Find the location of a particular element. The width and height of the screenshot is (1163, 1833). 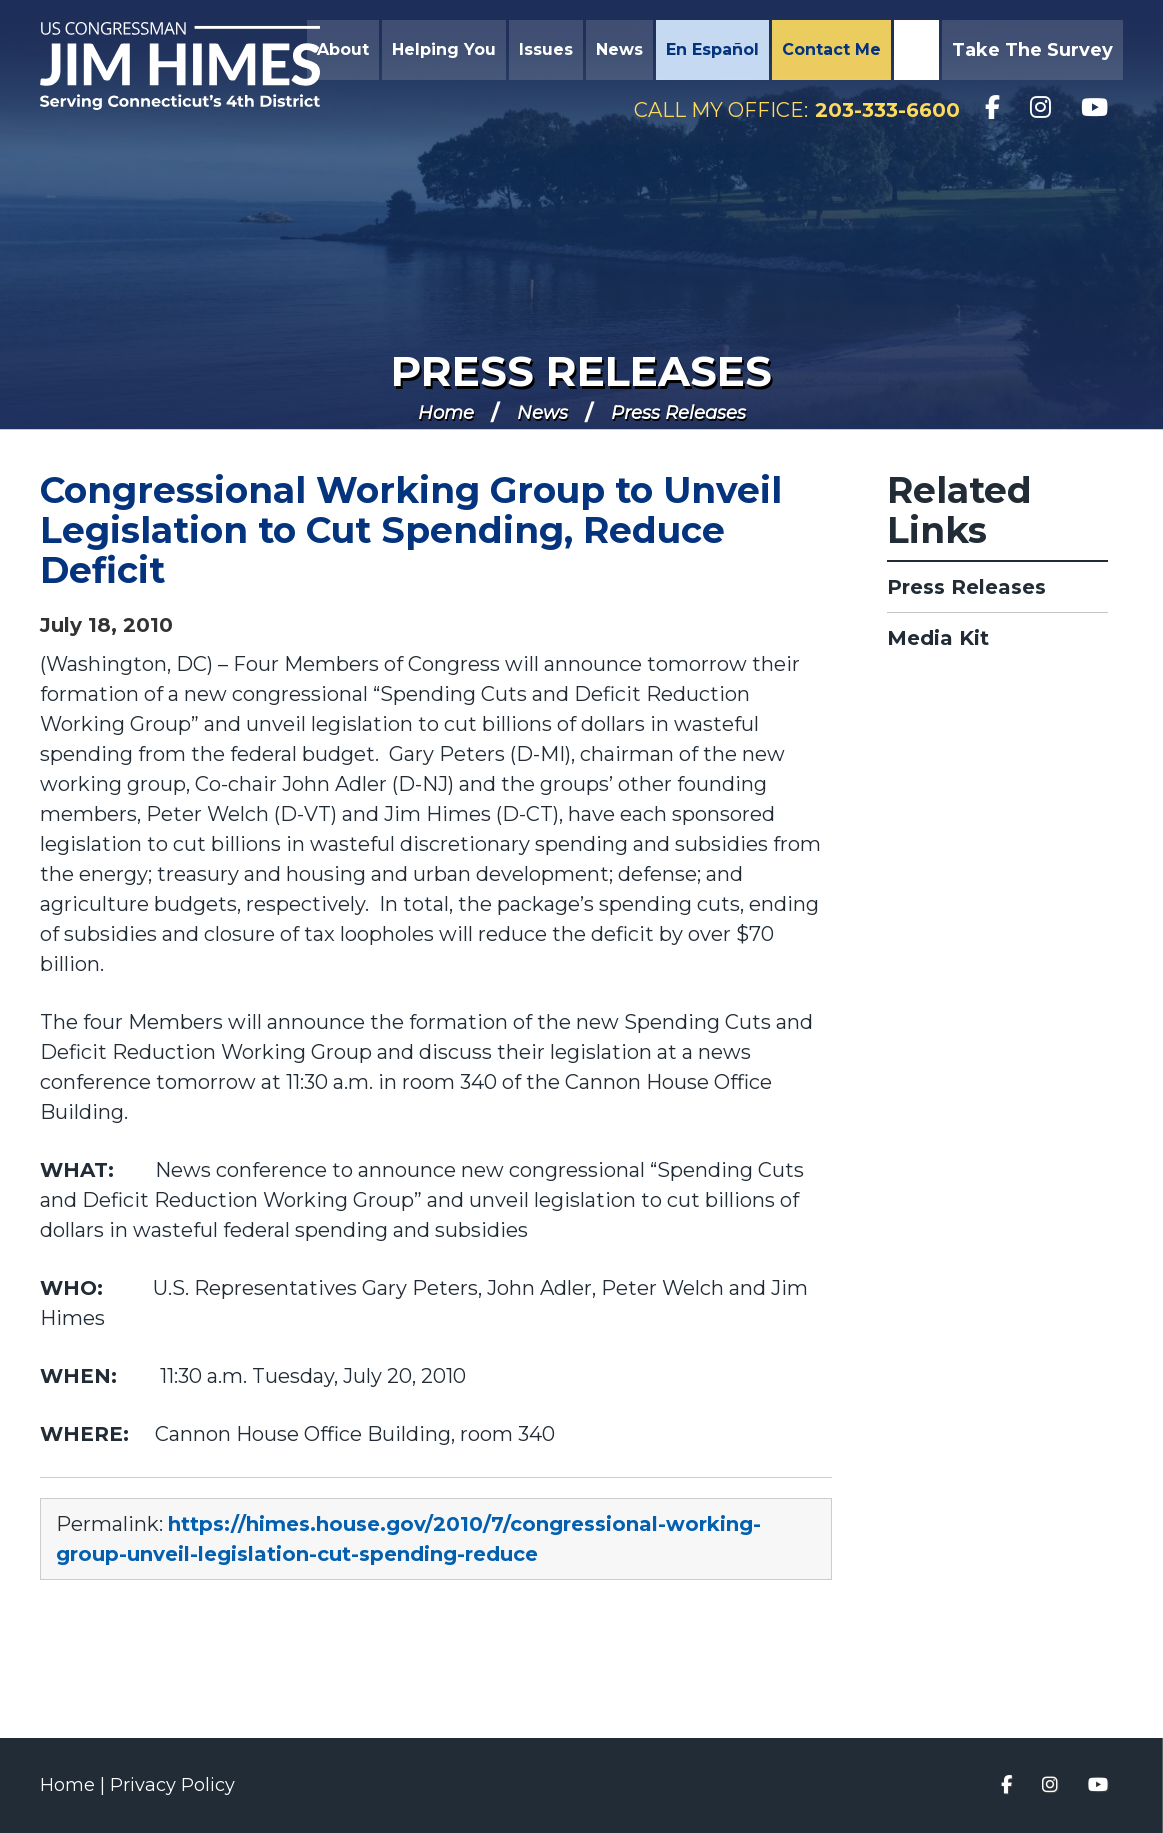

Issues [button] is located at coordinates (546, 49).